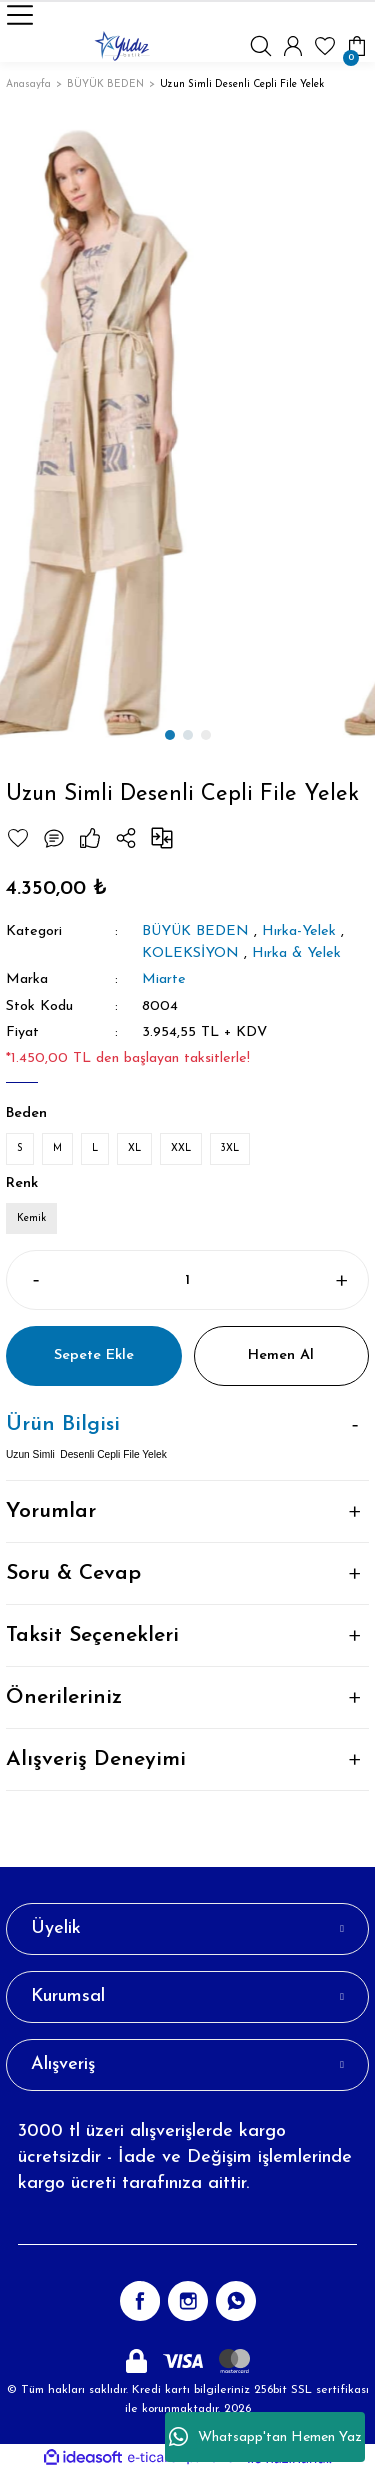  Describe the element at coordinates (18, 838) in the screenshot. I see `[Add To Favorites]` at that location.